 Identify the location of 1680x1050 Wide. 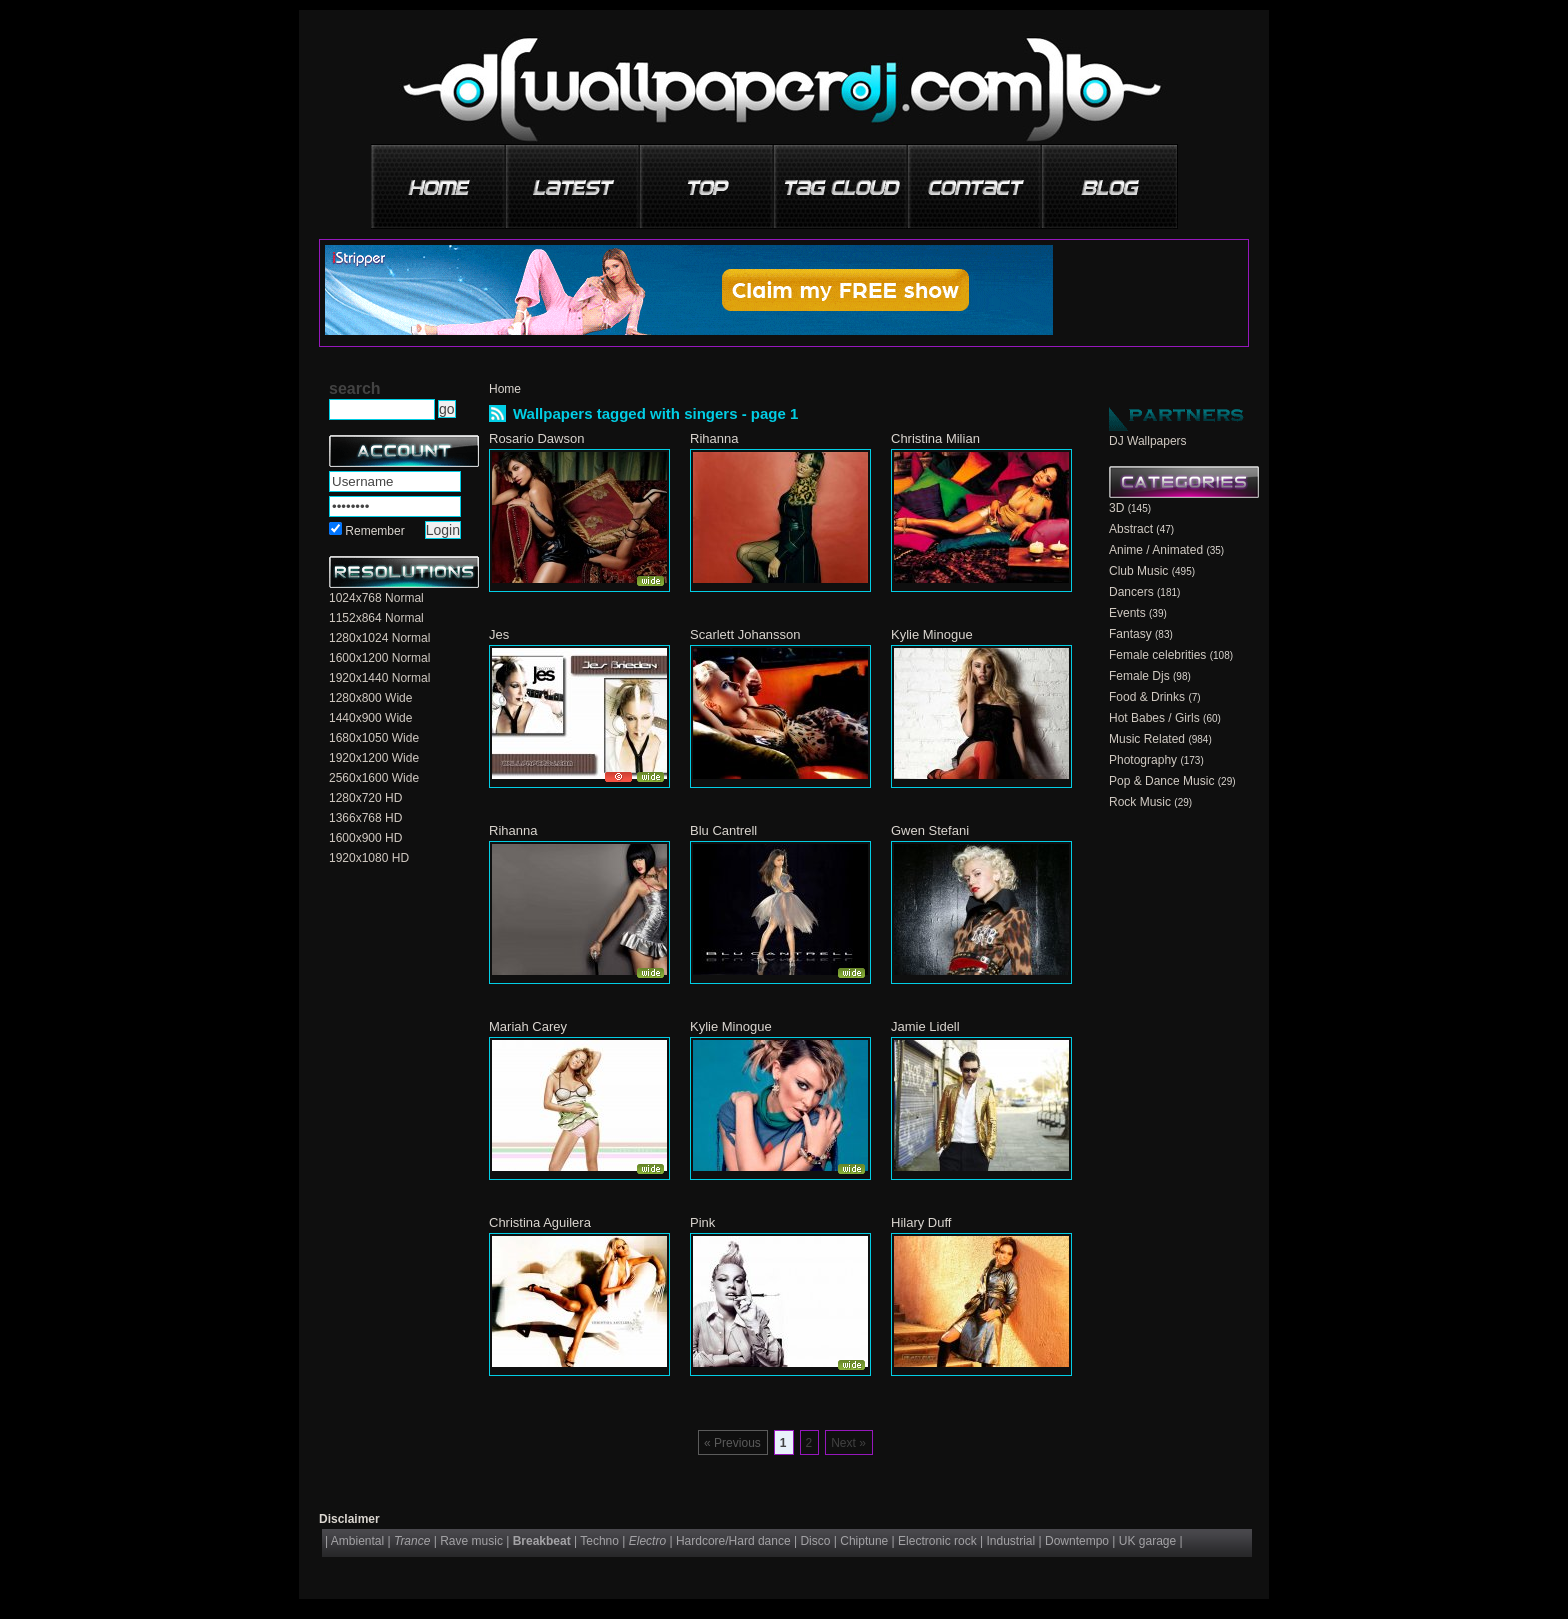
(374, 738).